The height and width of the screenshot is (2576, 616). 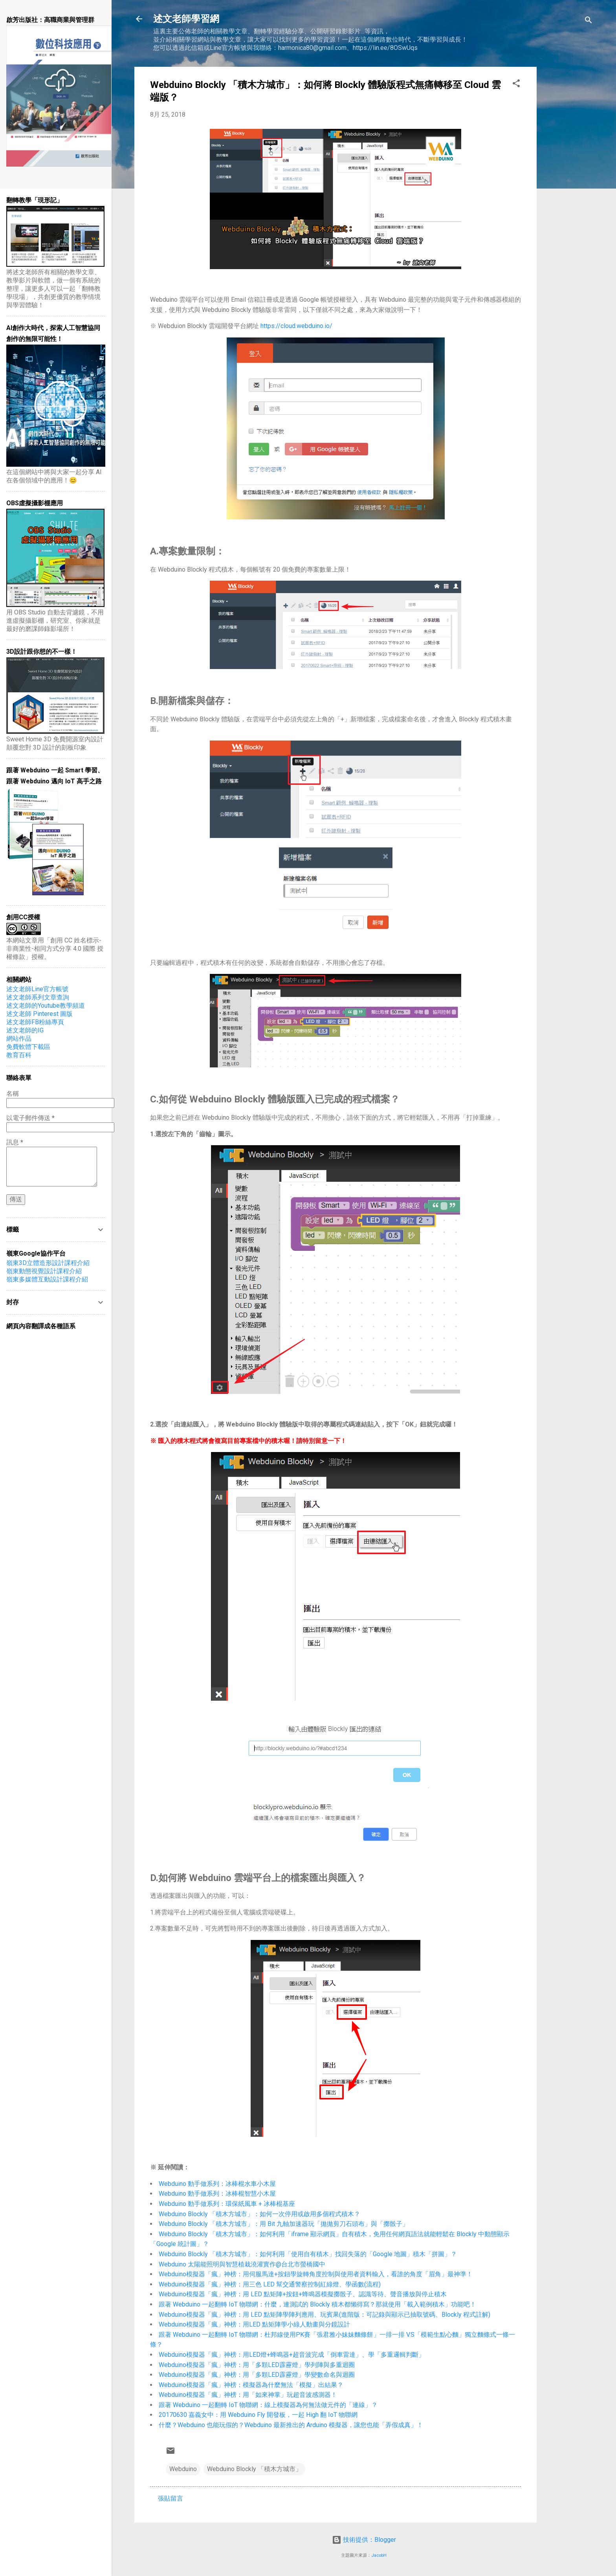 I want to click on 跟著 Webduino 一起翻轉 IoT 物聯網：線上模擬器為何無法做元件的「連線」？, so click(x=268, y=2405).